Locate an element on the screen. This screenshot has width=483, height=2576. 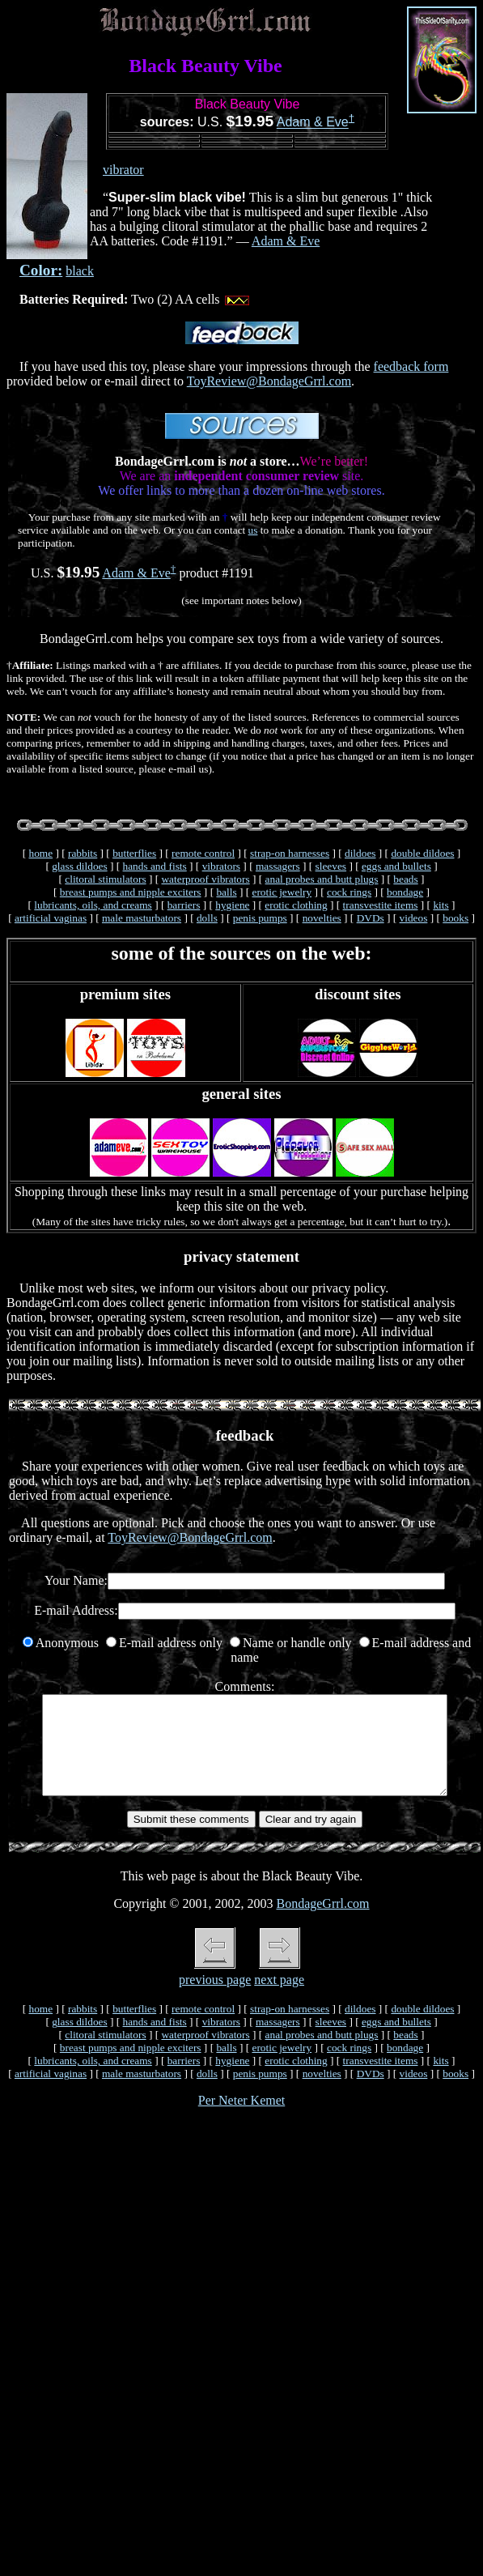
Per Neter Kemet is located at coordinates (242, 2120).